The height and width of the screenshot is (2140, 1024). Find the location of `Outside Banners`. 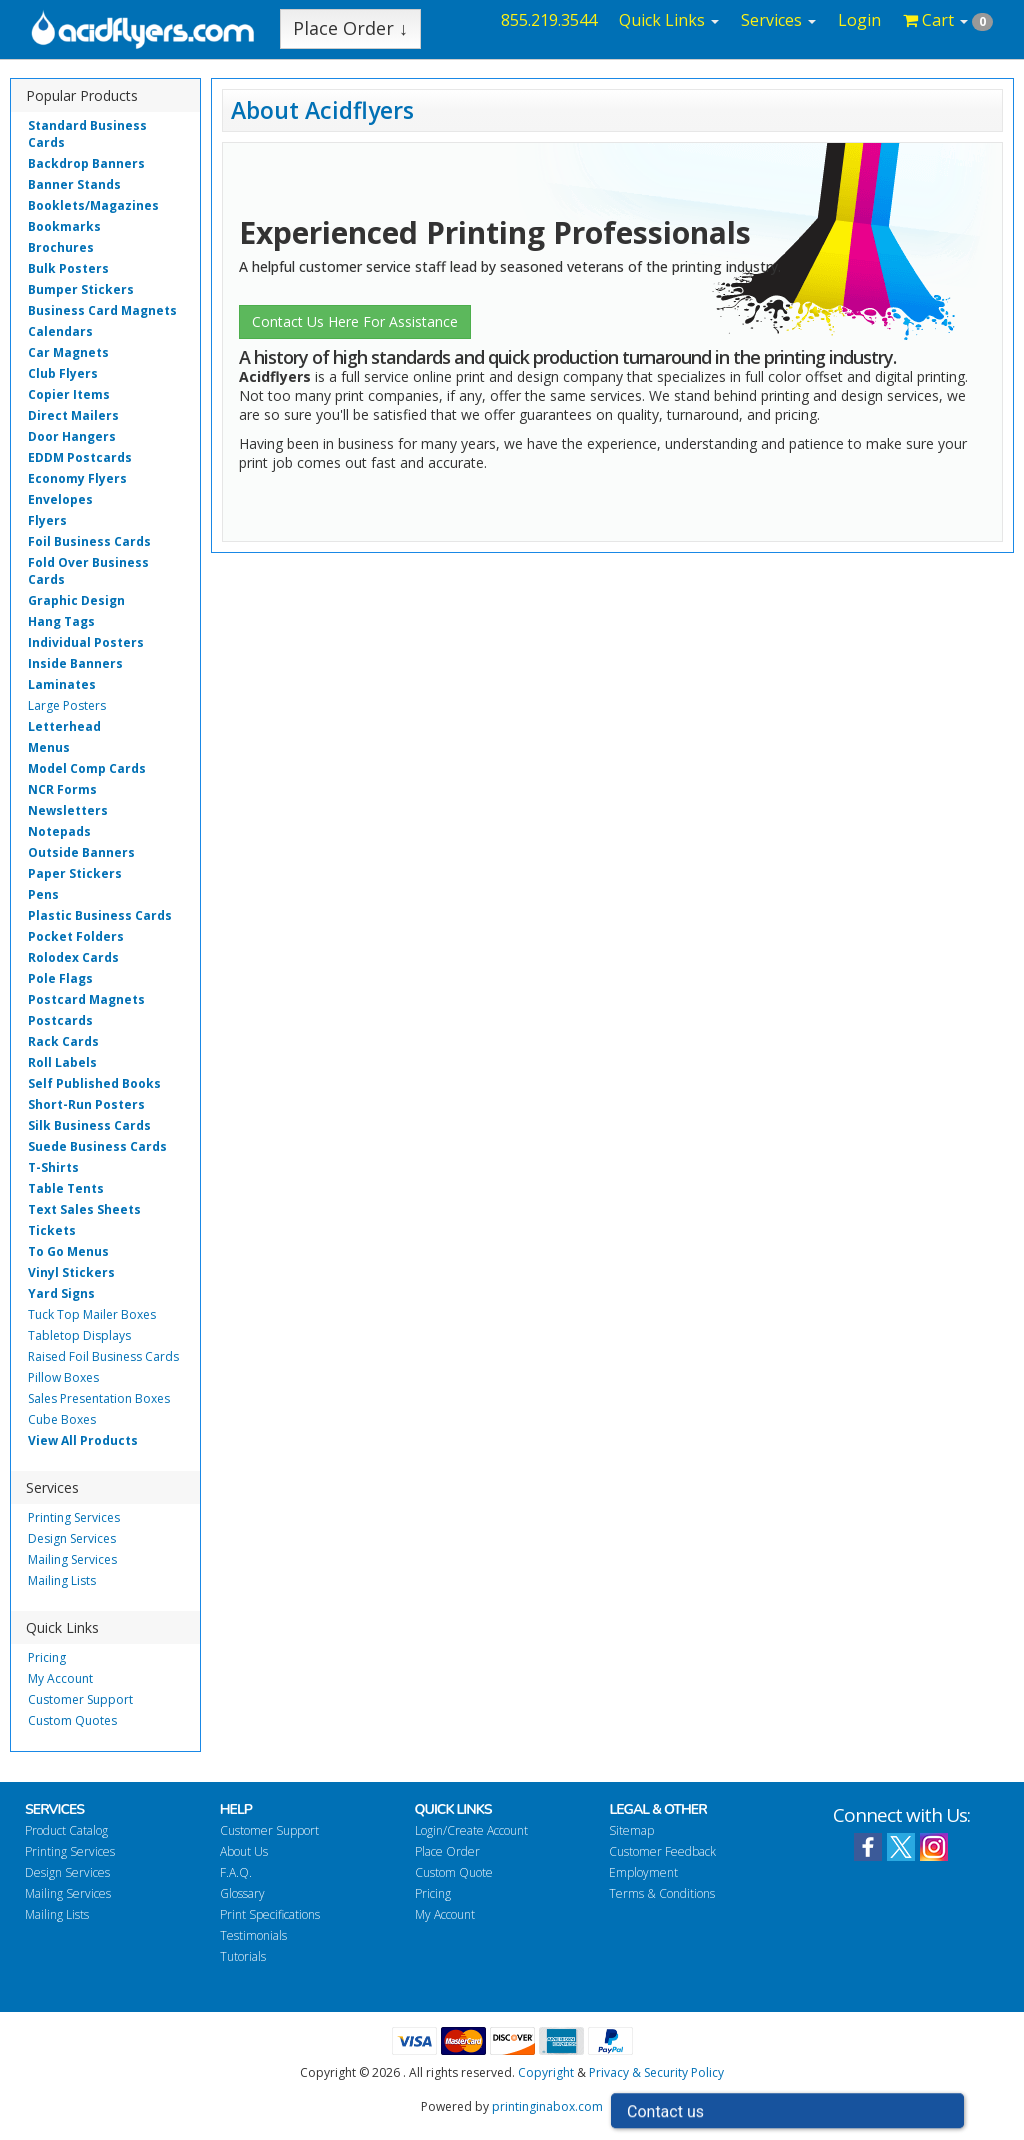

Outside Banners is located at coordinates (81, 852).